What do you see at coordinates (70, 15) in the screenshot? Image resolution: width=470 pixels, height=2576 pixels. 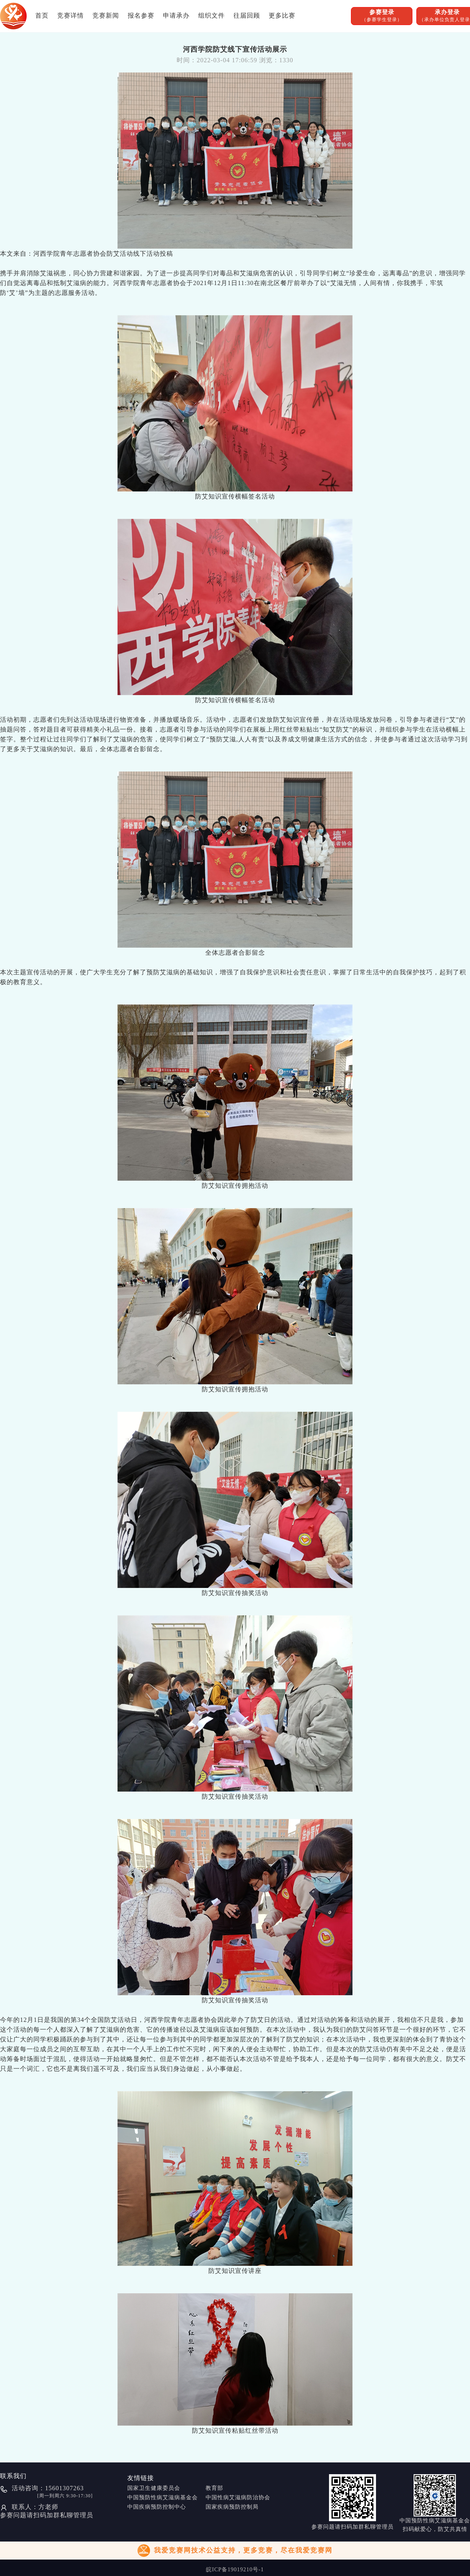 I see `竞赛详情` at bounding box center [70, 15].